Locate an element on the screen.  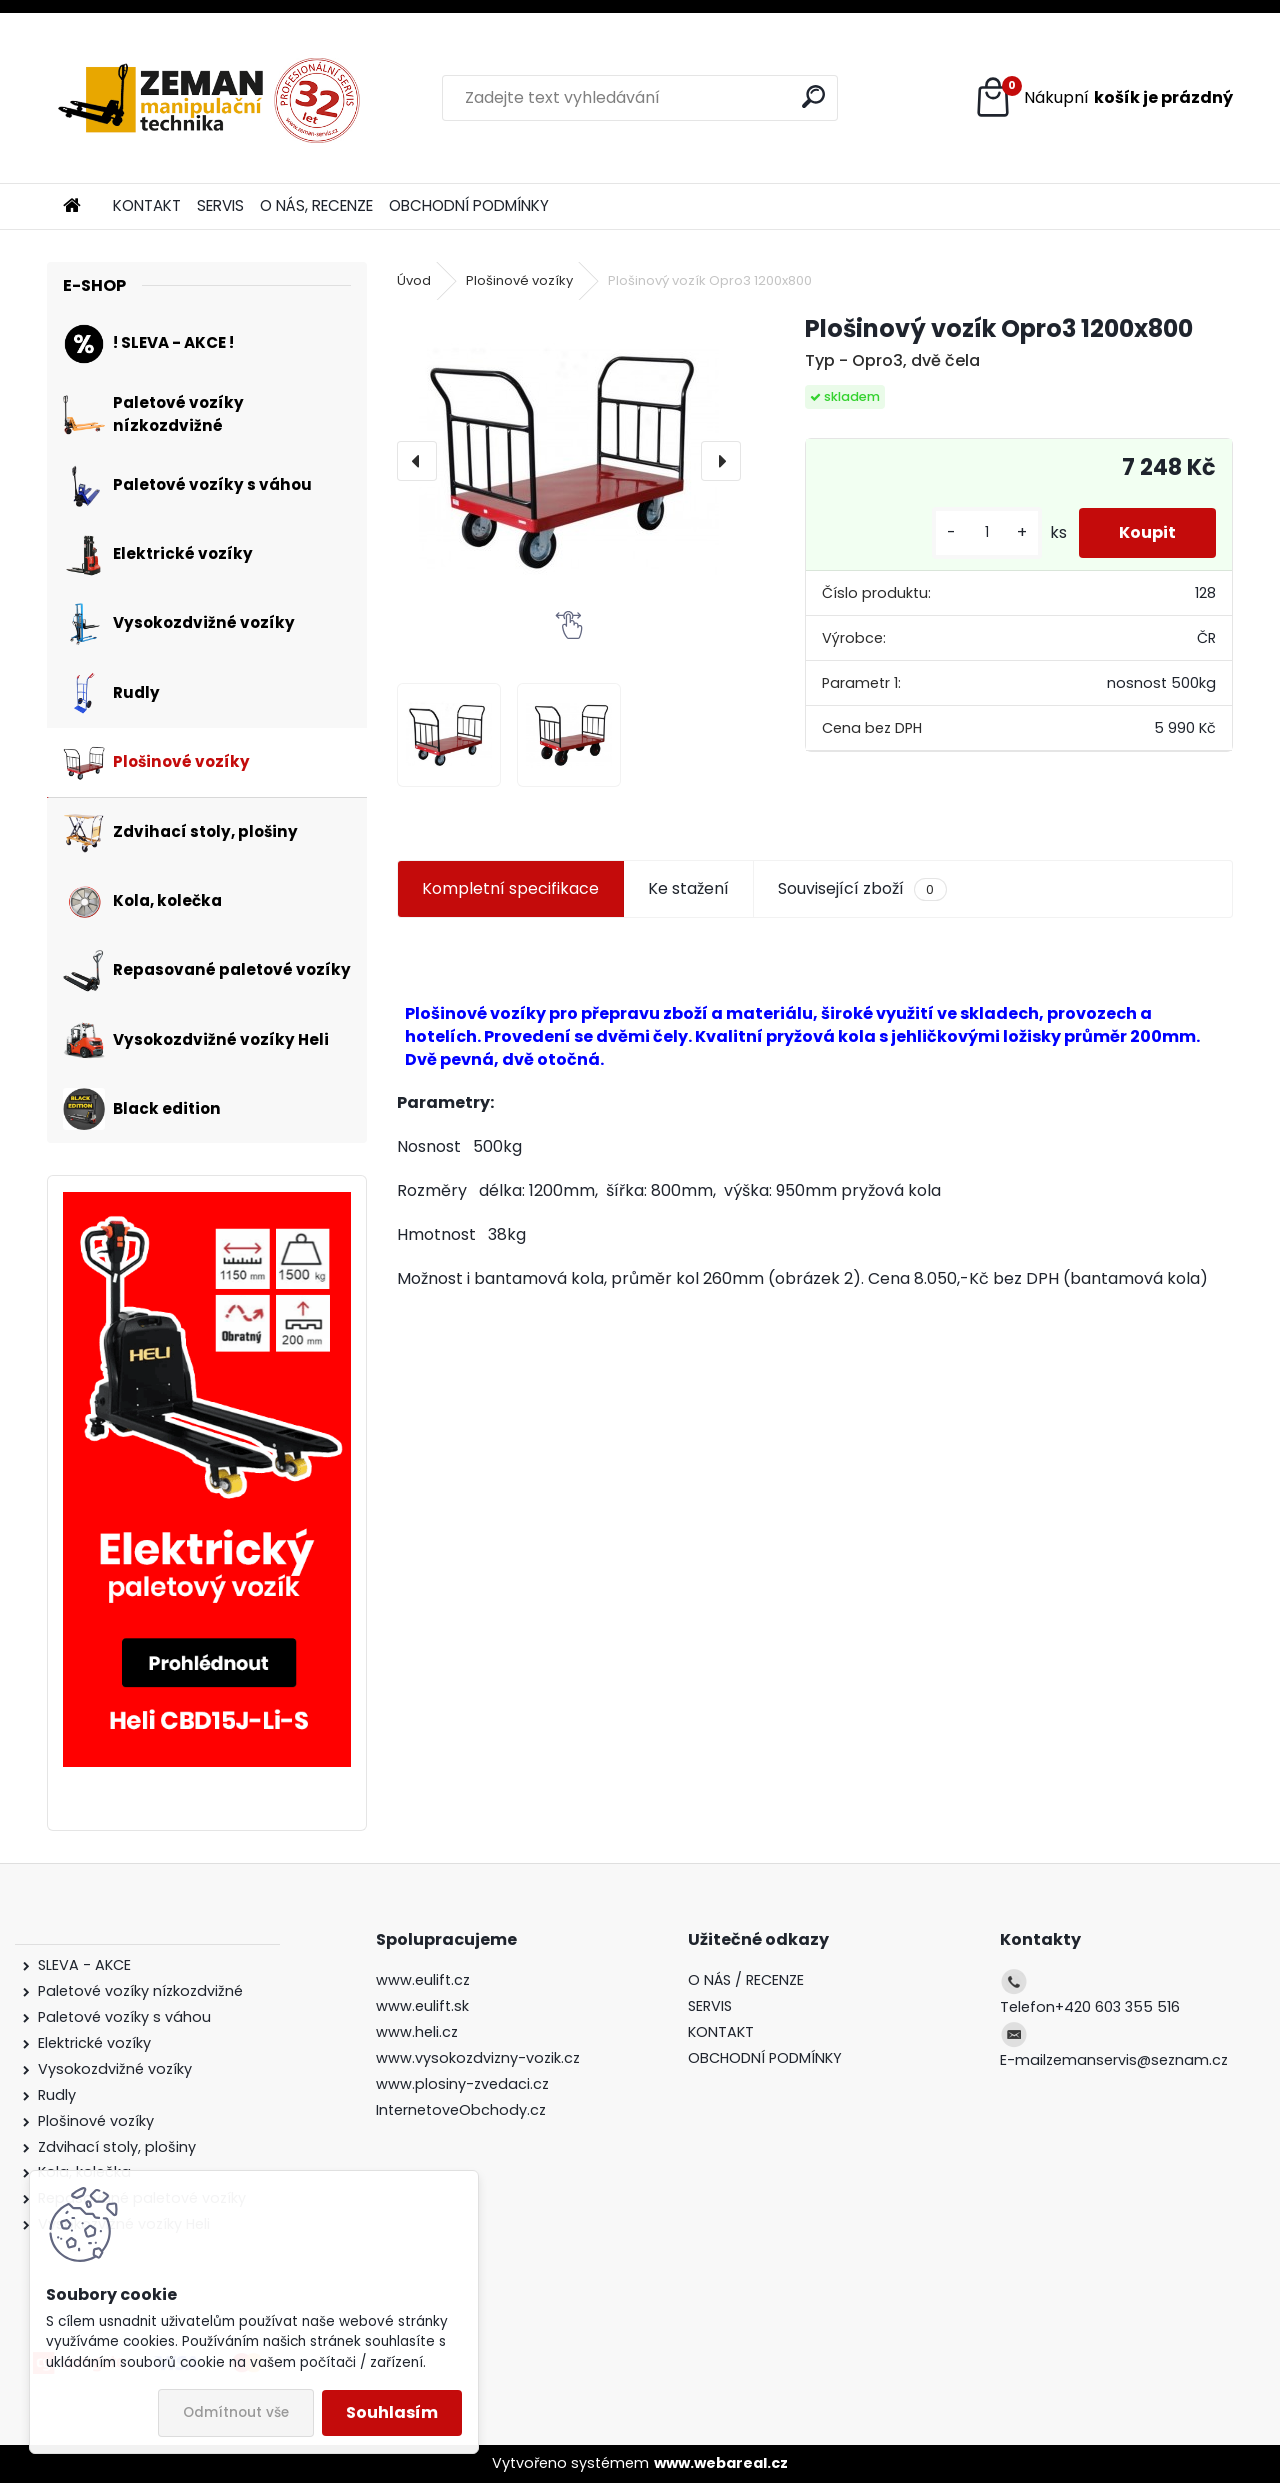
[Plošinový vozík Opro3 1200x800] is located at coordinates (569, 461).